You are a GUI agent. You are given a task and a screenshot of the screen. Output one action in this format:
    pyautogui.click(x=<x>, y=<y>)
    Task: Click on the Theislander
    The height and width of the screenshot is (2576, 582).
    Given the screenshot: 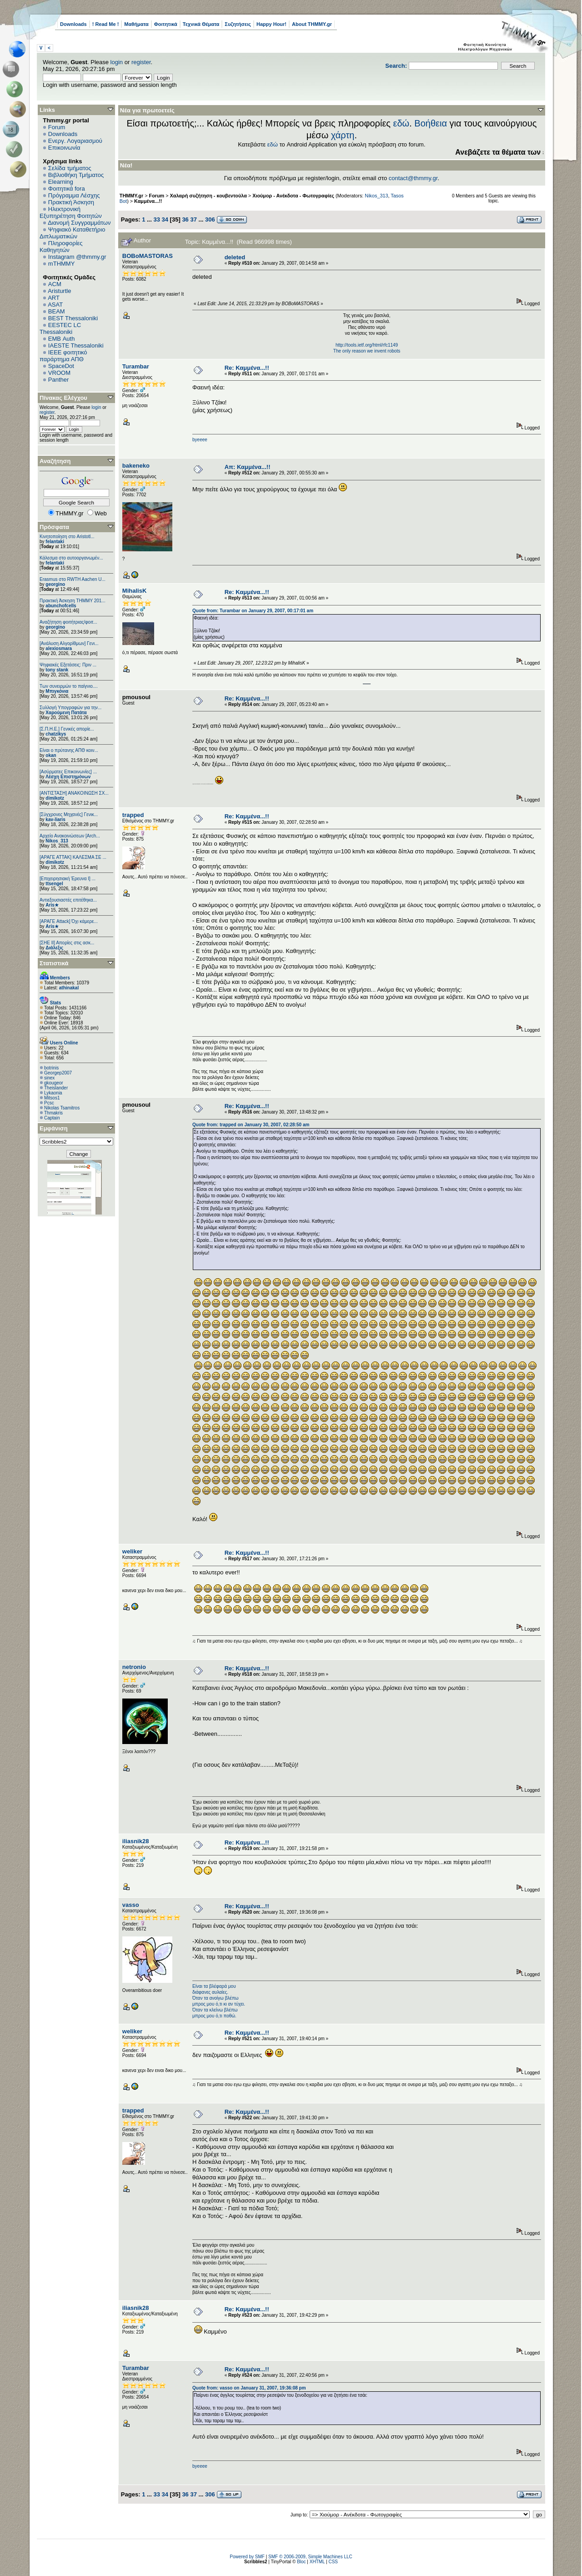 What is the action you would take?
    pyautogui.click(x=56, y=1087)
    